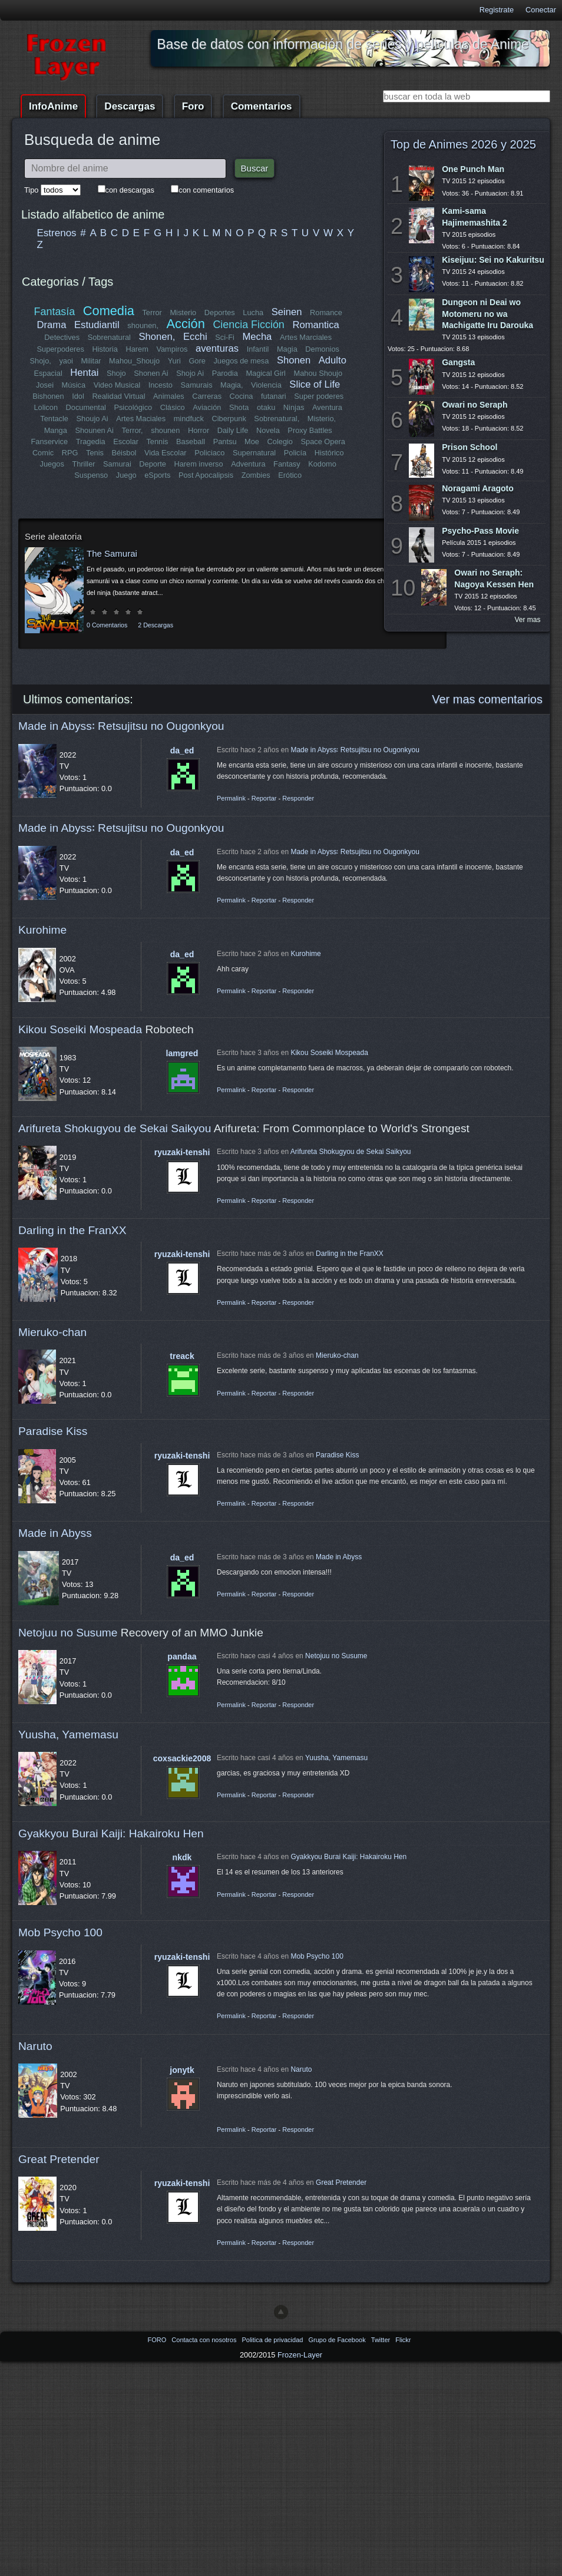 Image resolution: width=562 pixels, height=2576 pixels. What do you see at coordinates (116, 373) in the screenshot?
I see `Shojo` at bounding box center [116, 373].